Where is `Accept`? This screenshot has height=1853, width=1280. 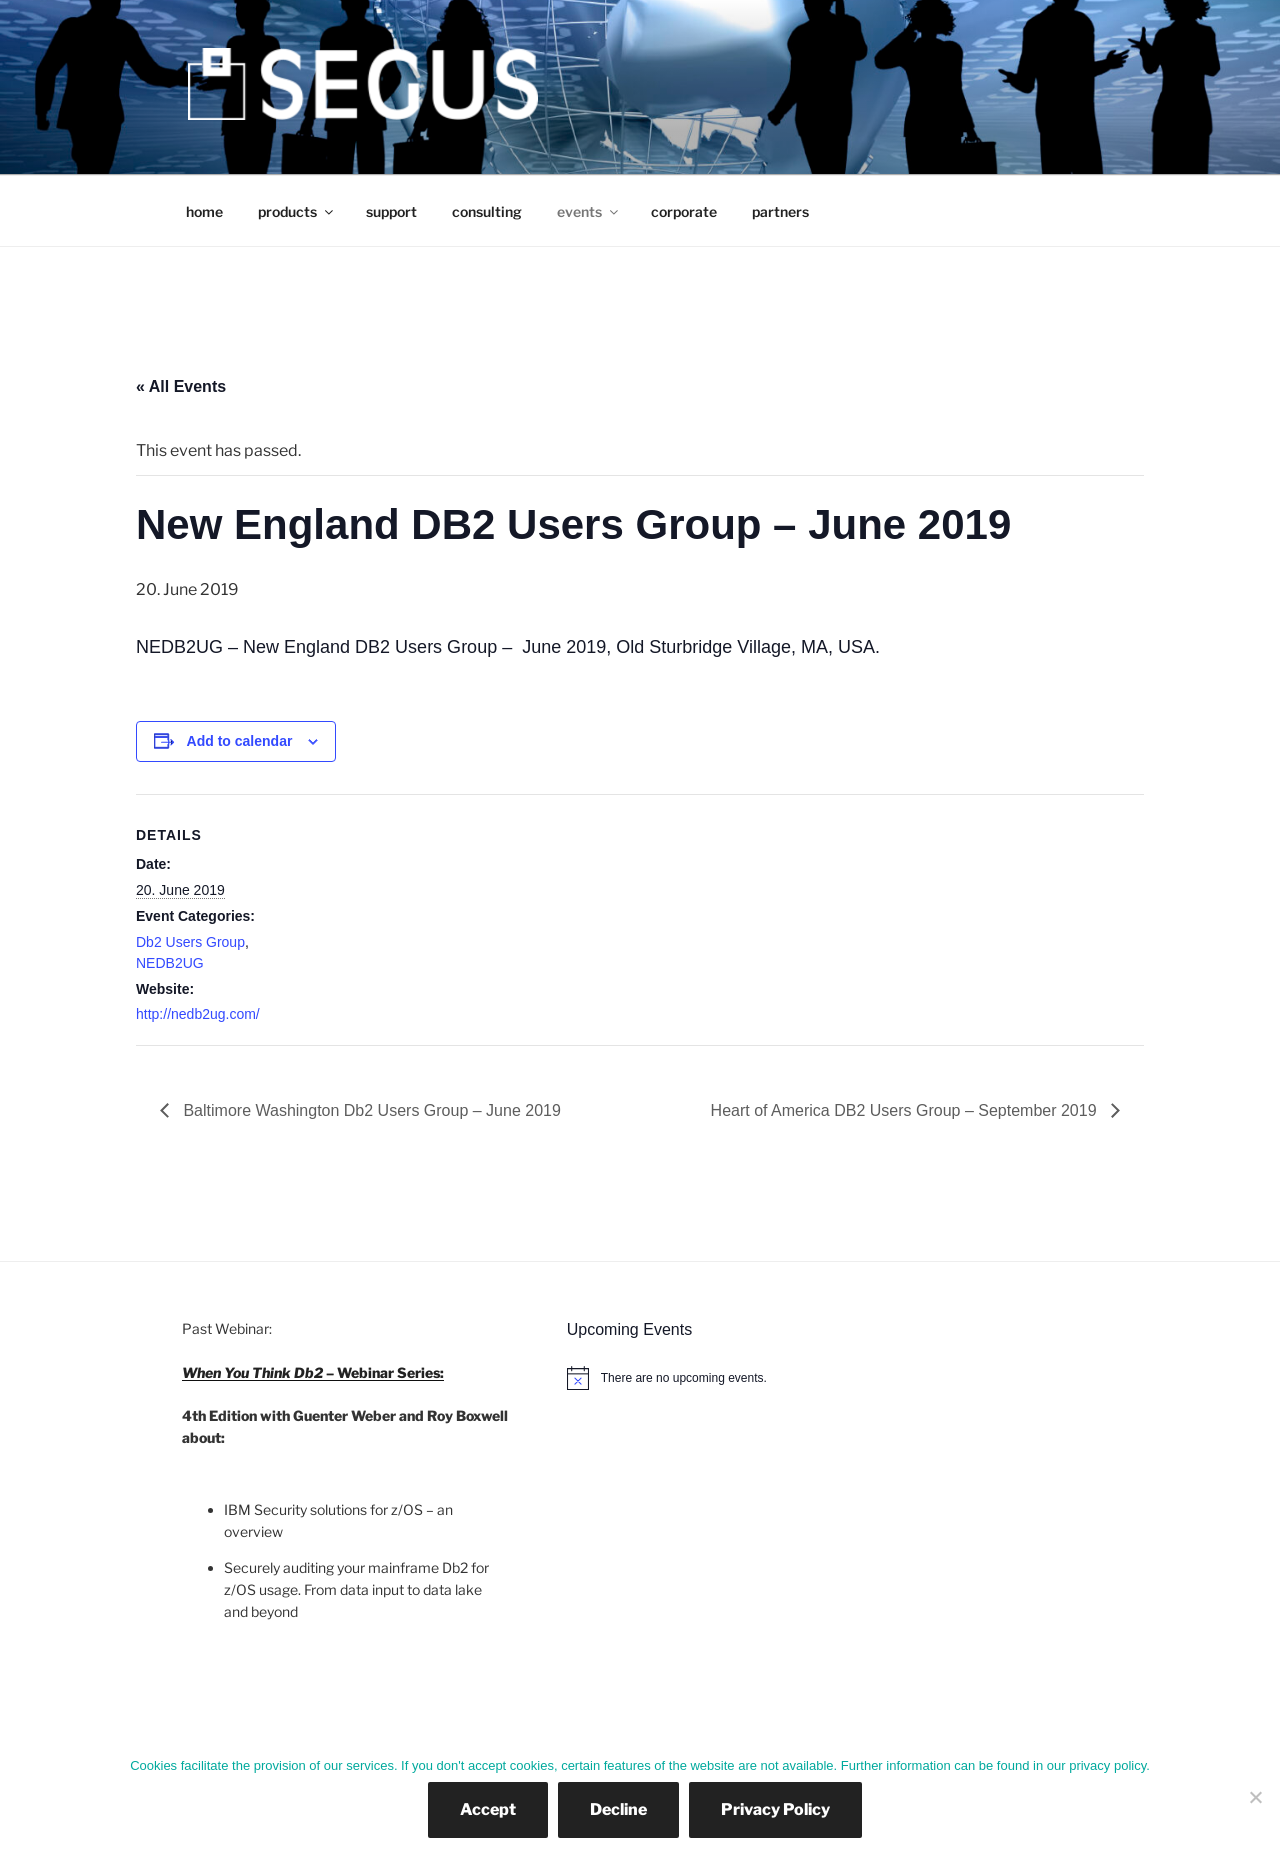 Accept is located at coordinates (488, 1809).